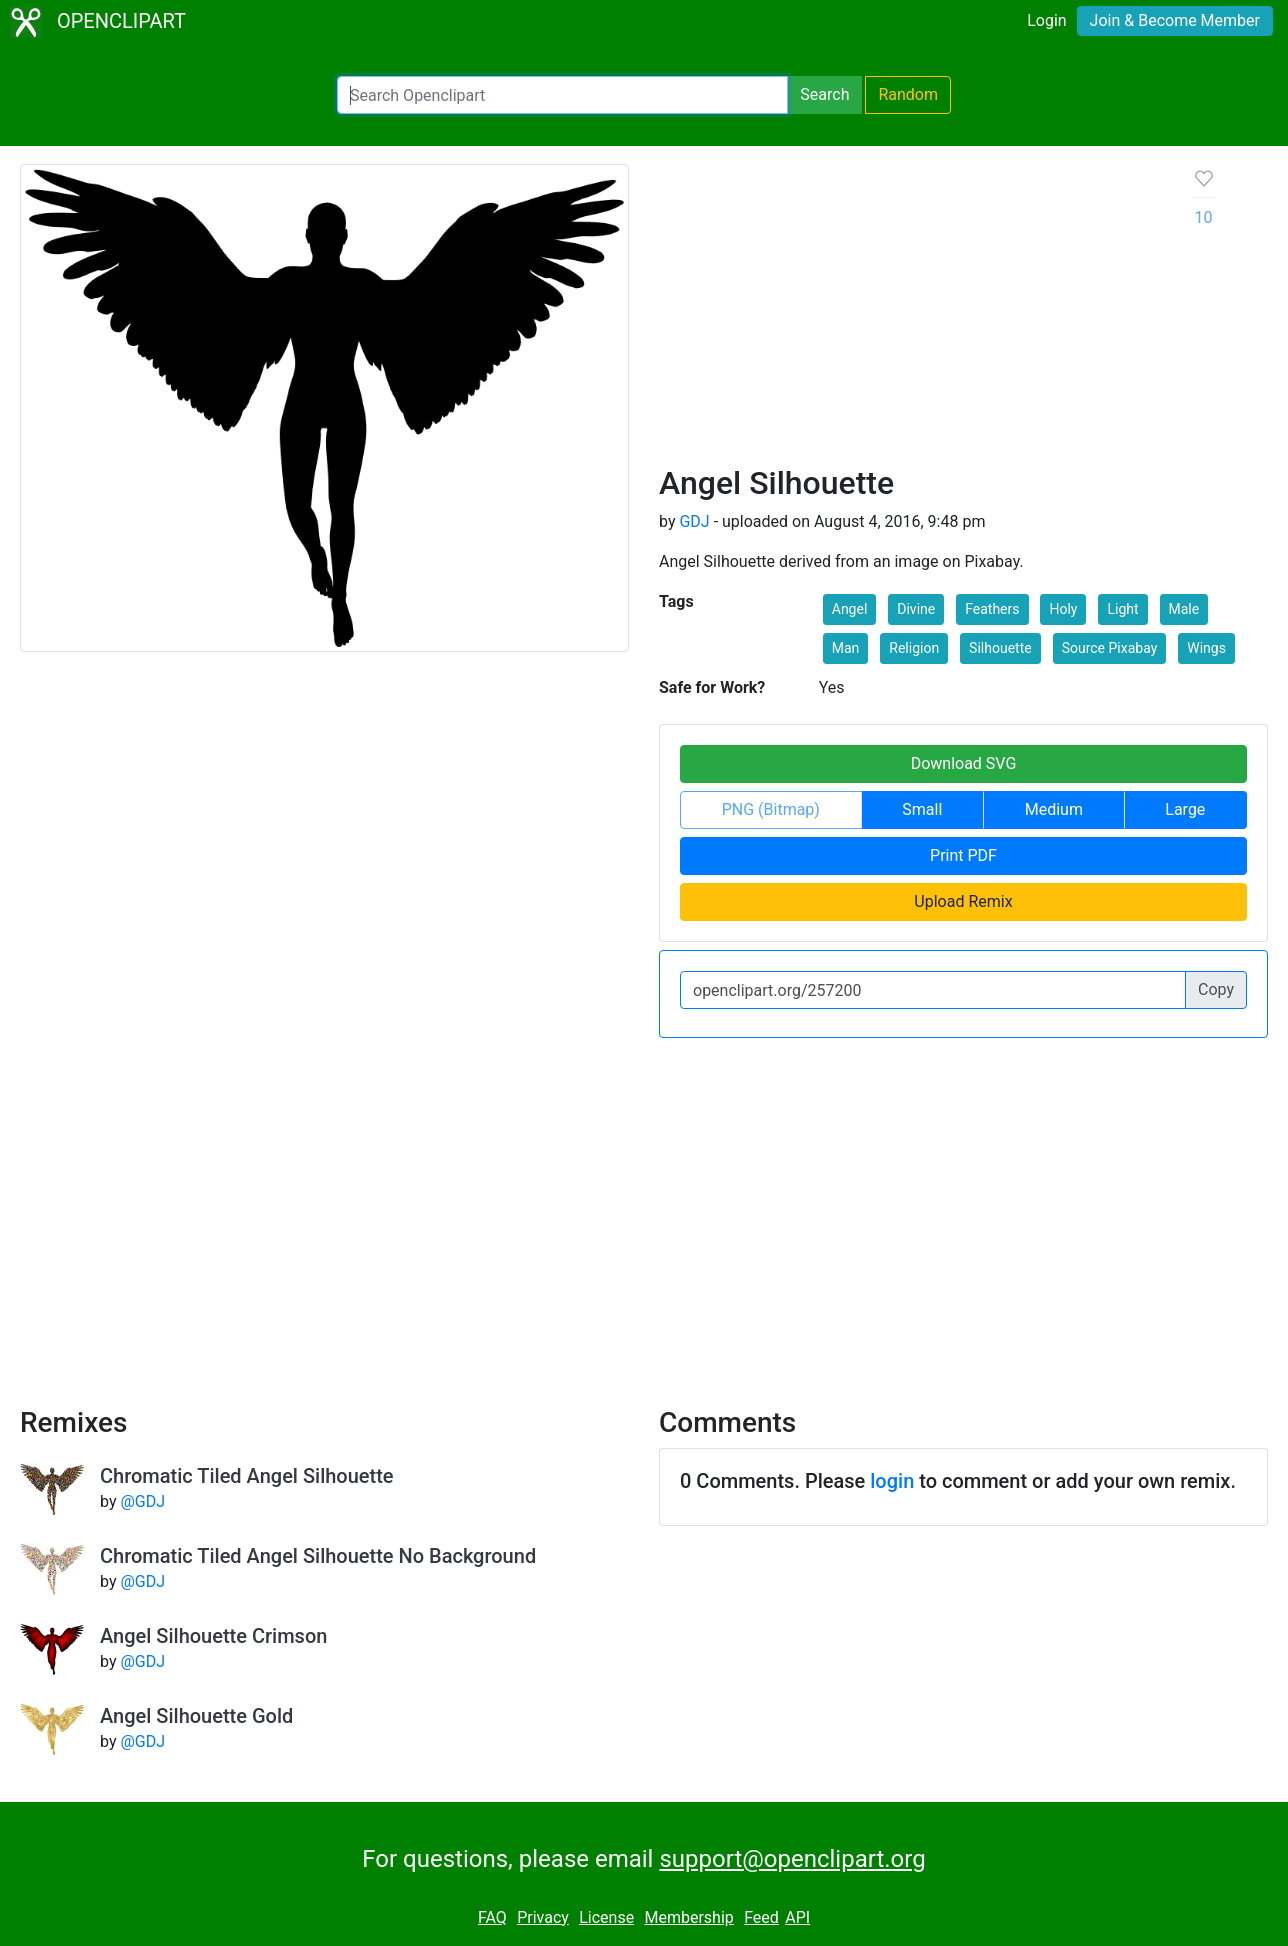 The width and height of the screenshot is (1288, 1946). What do you see at coordinates (543, 1917) in the screenshot?
I see `Privacy` at bounding box center [543, 1917].